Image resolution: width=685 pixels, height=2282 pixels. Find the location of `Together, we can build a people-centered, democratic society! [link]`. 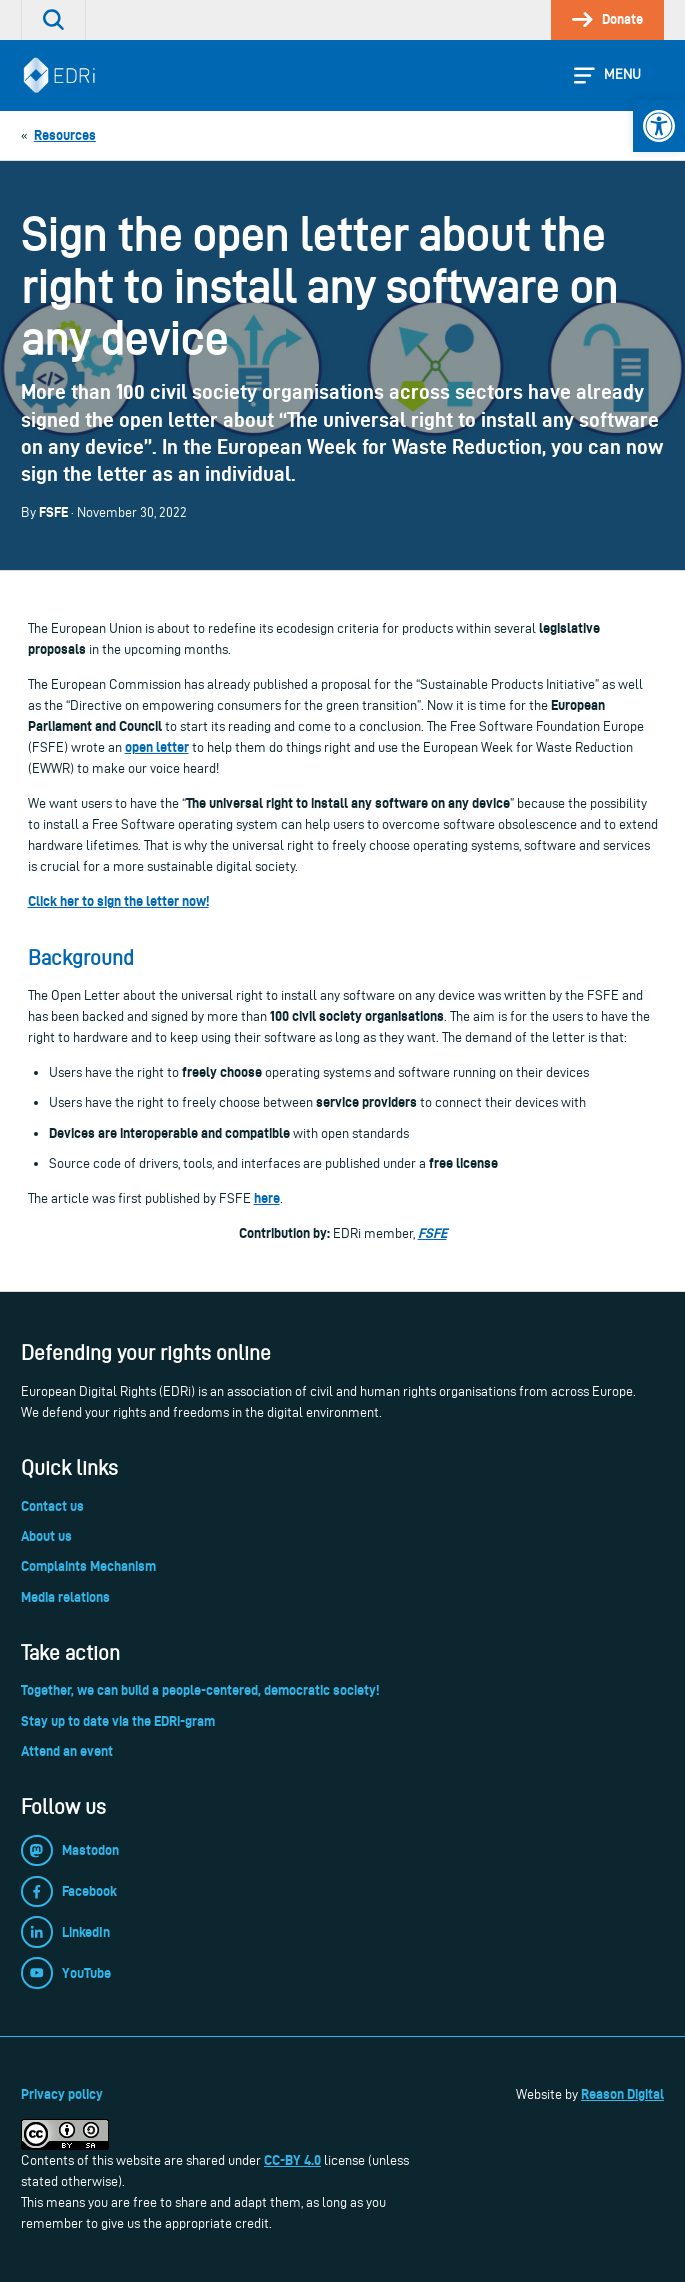

Together, we can build a people-centered, democratic society! [link] is located at coordinates (200, 1690).